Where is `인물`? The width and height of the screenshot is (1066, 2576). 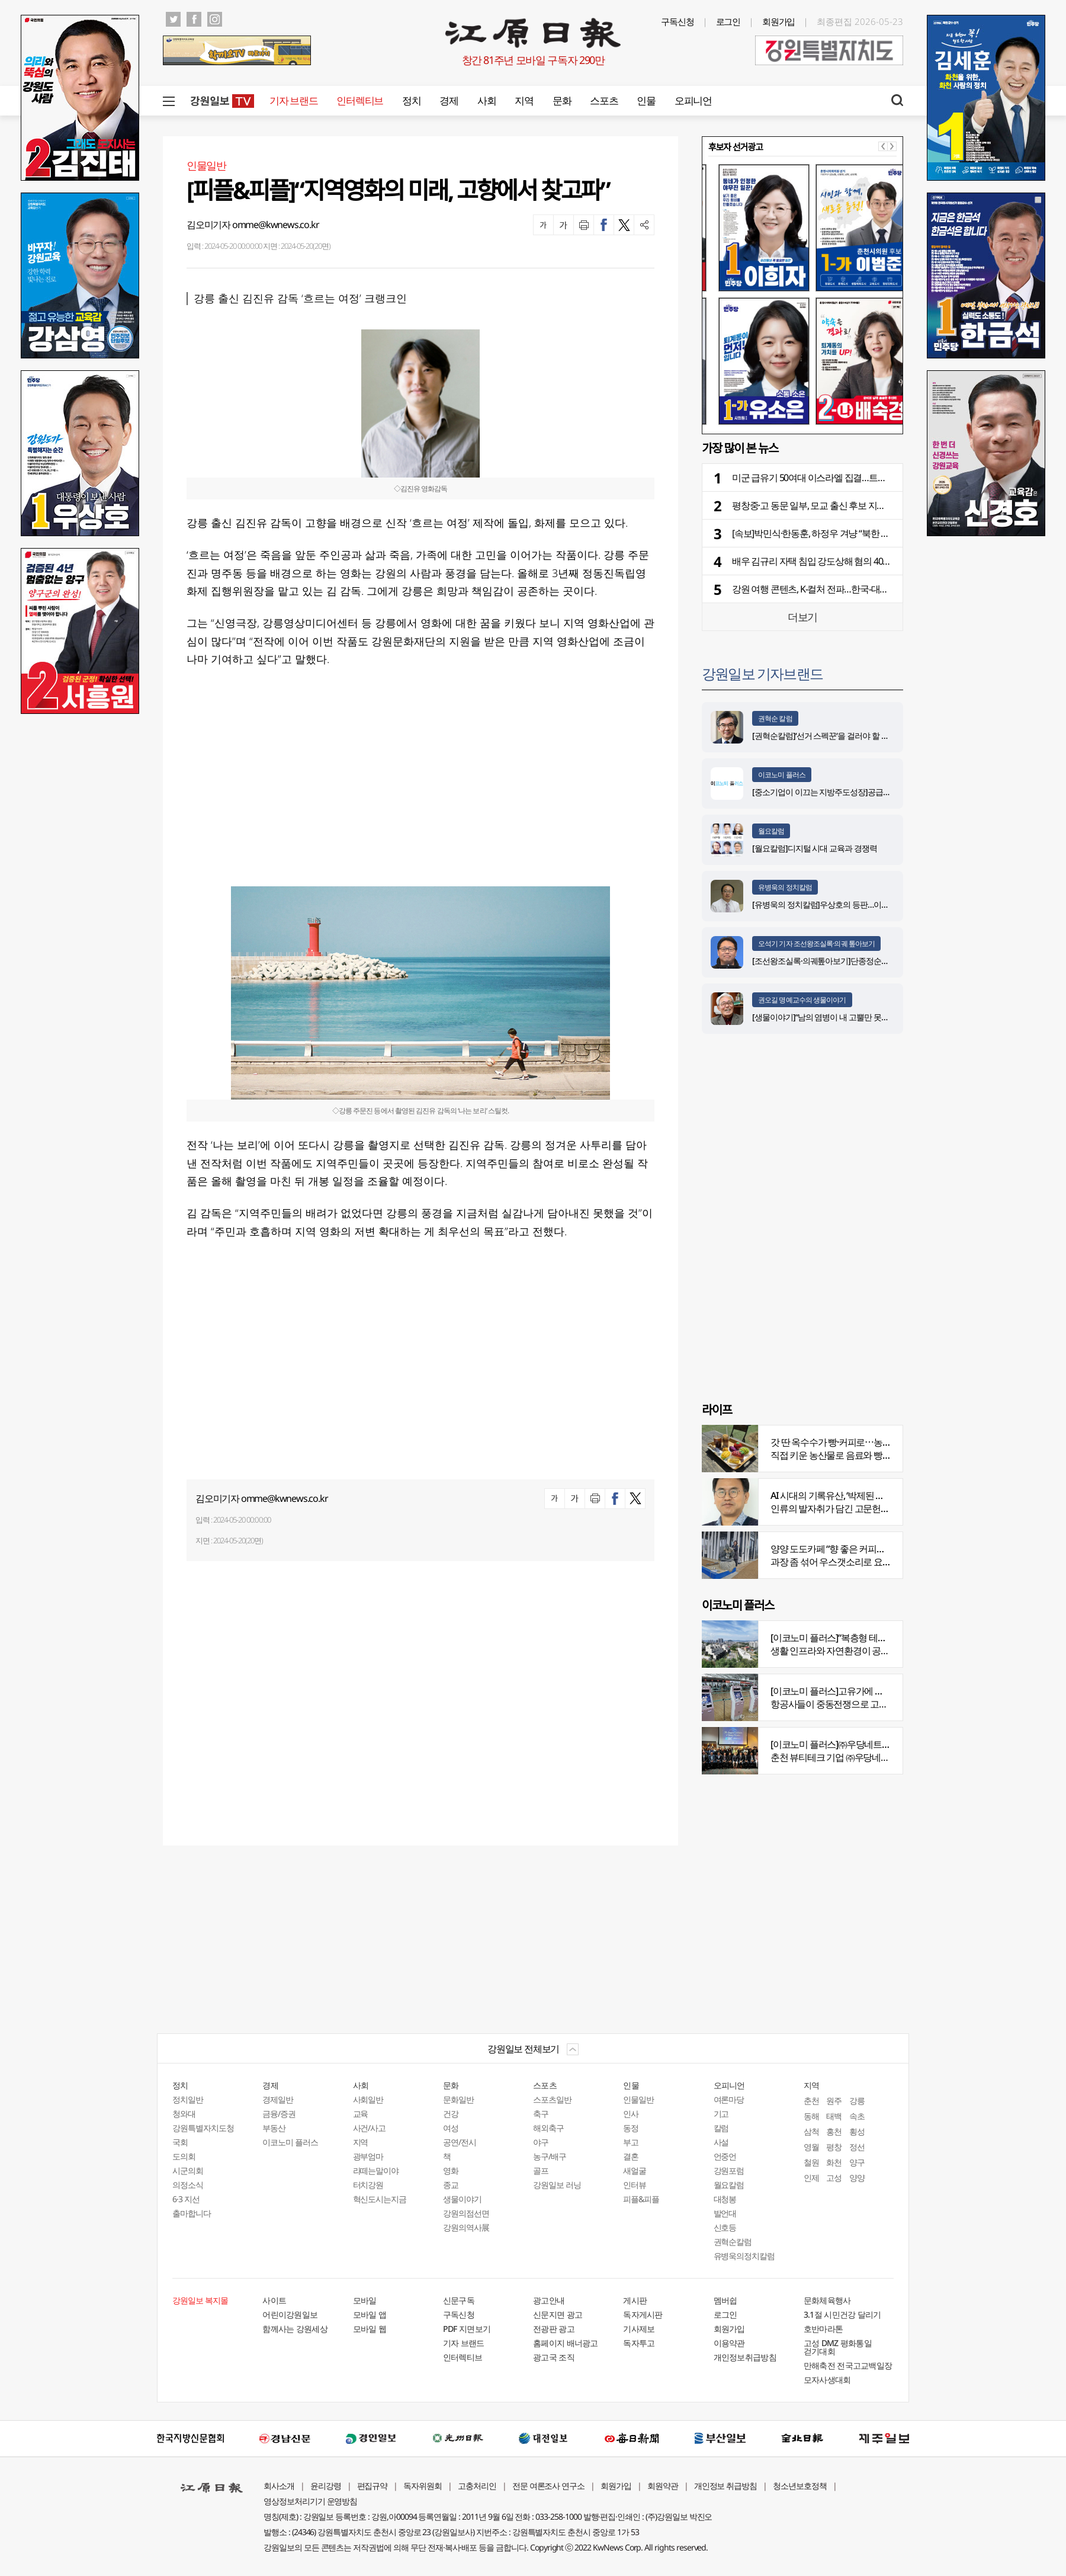 인물 is located at coordinates (646, 100).